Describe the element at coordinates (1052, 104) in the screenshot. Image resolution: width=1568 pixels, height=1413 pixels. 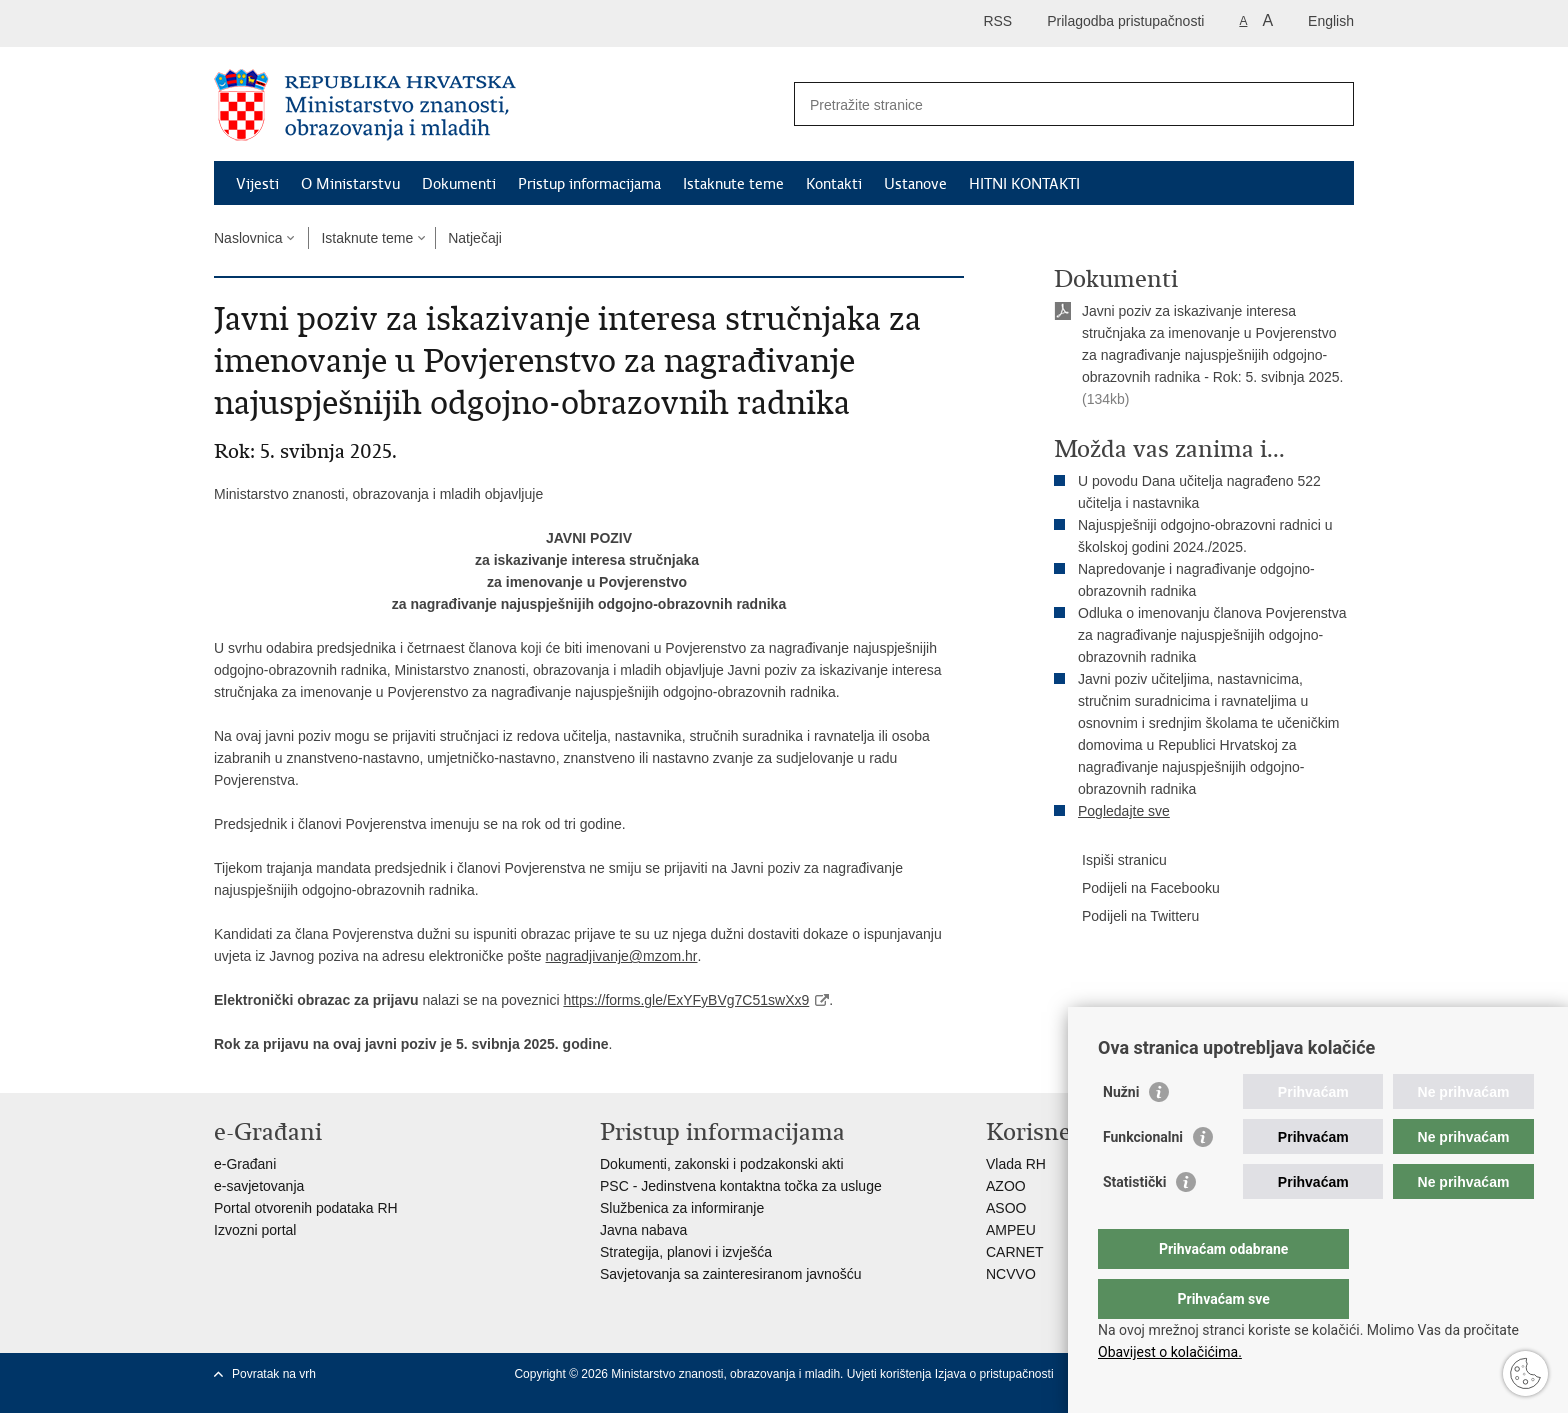
I see `[Unesite pojam za pretraživanje]` at that location.